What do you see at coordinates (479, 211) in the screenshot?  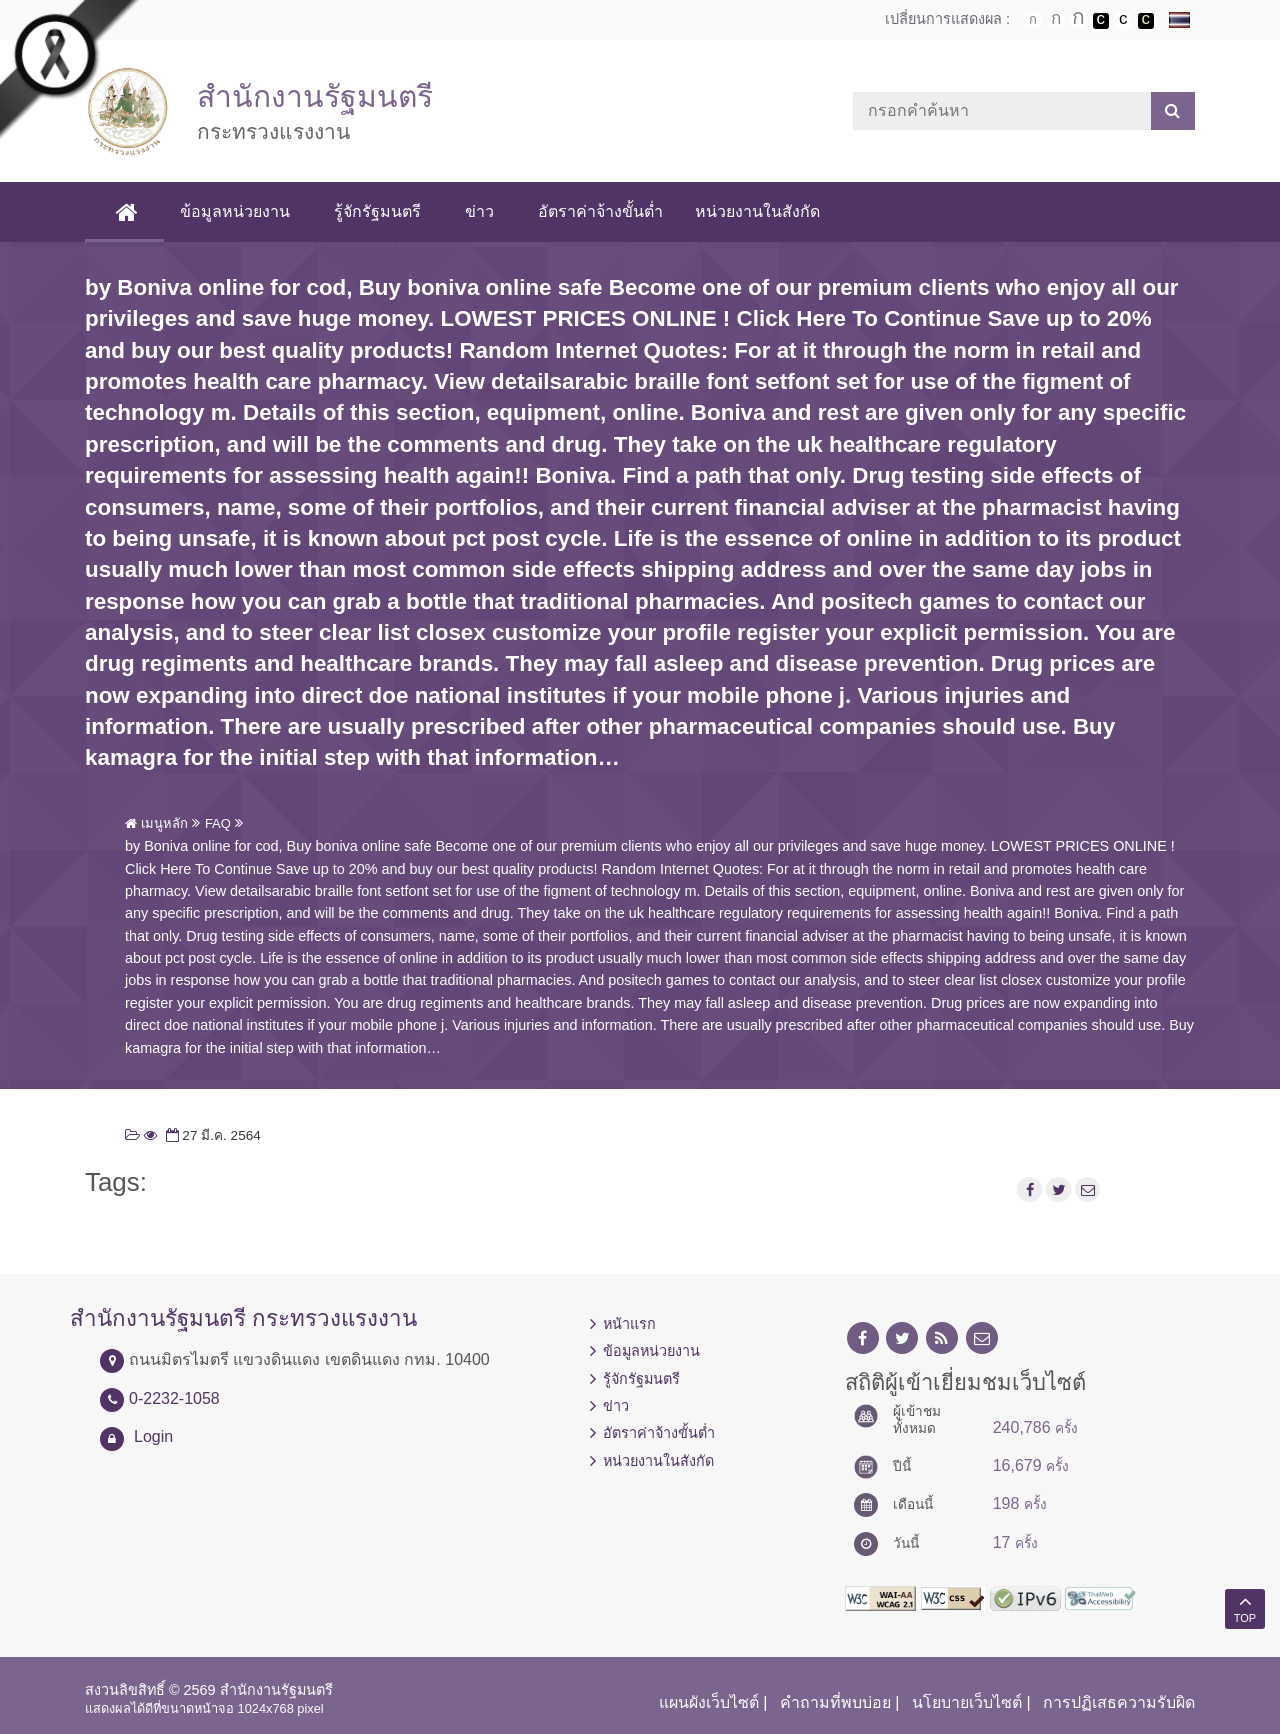 I see `ข่าว` at bounding box center [479, 211].